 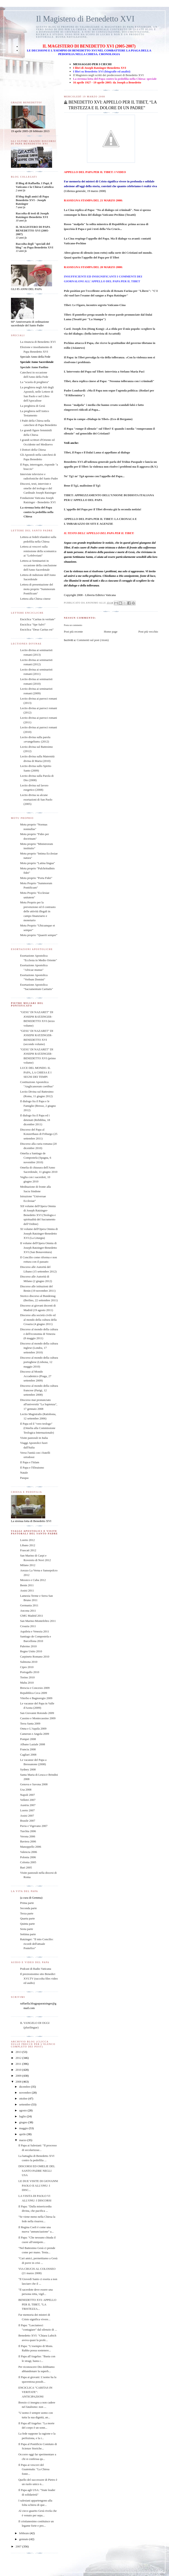 I want to click on aprile, so click(x=23, y=2134).